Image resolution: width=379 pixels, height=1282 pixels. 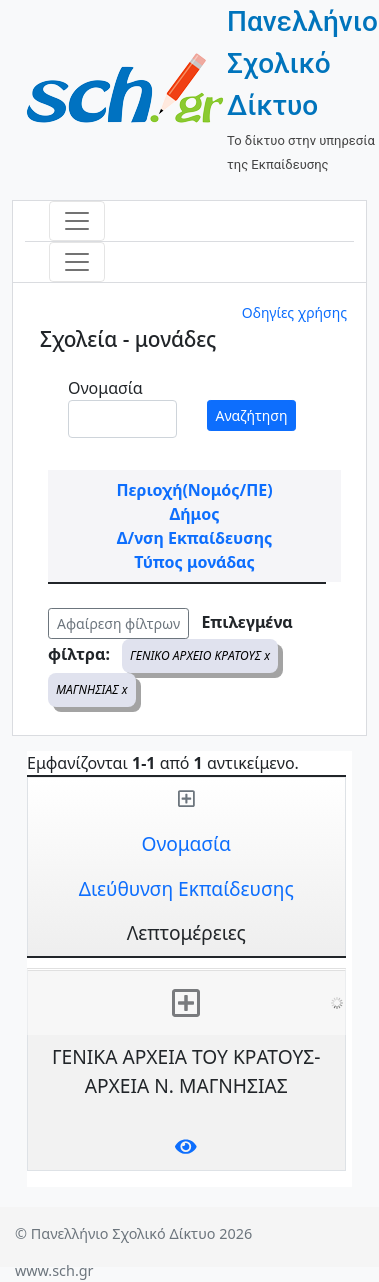 I want to click on ΓΕΝΙΚΟ ΑΡΧΕΙΟ ΚΡΑΤΟΥΣ x, so click(x=200, y=655).